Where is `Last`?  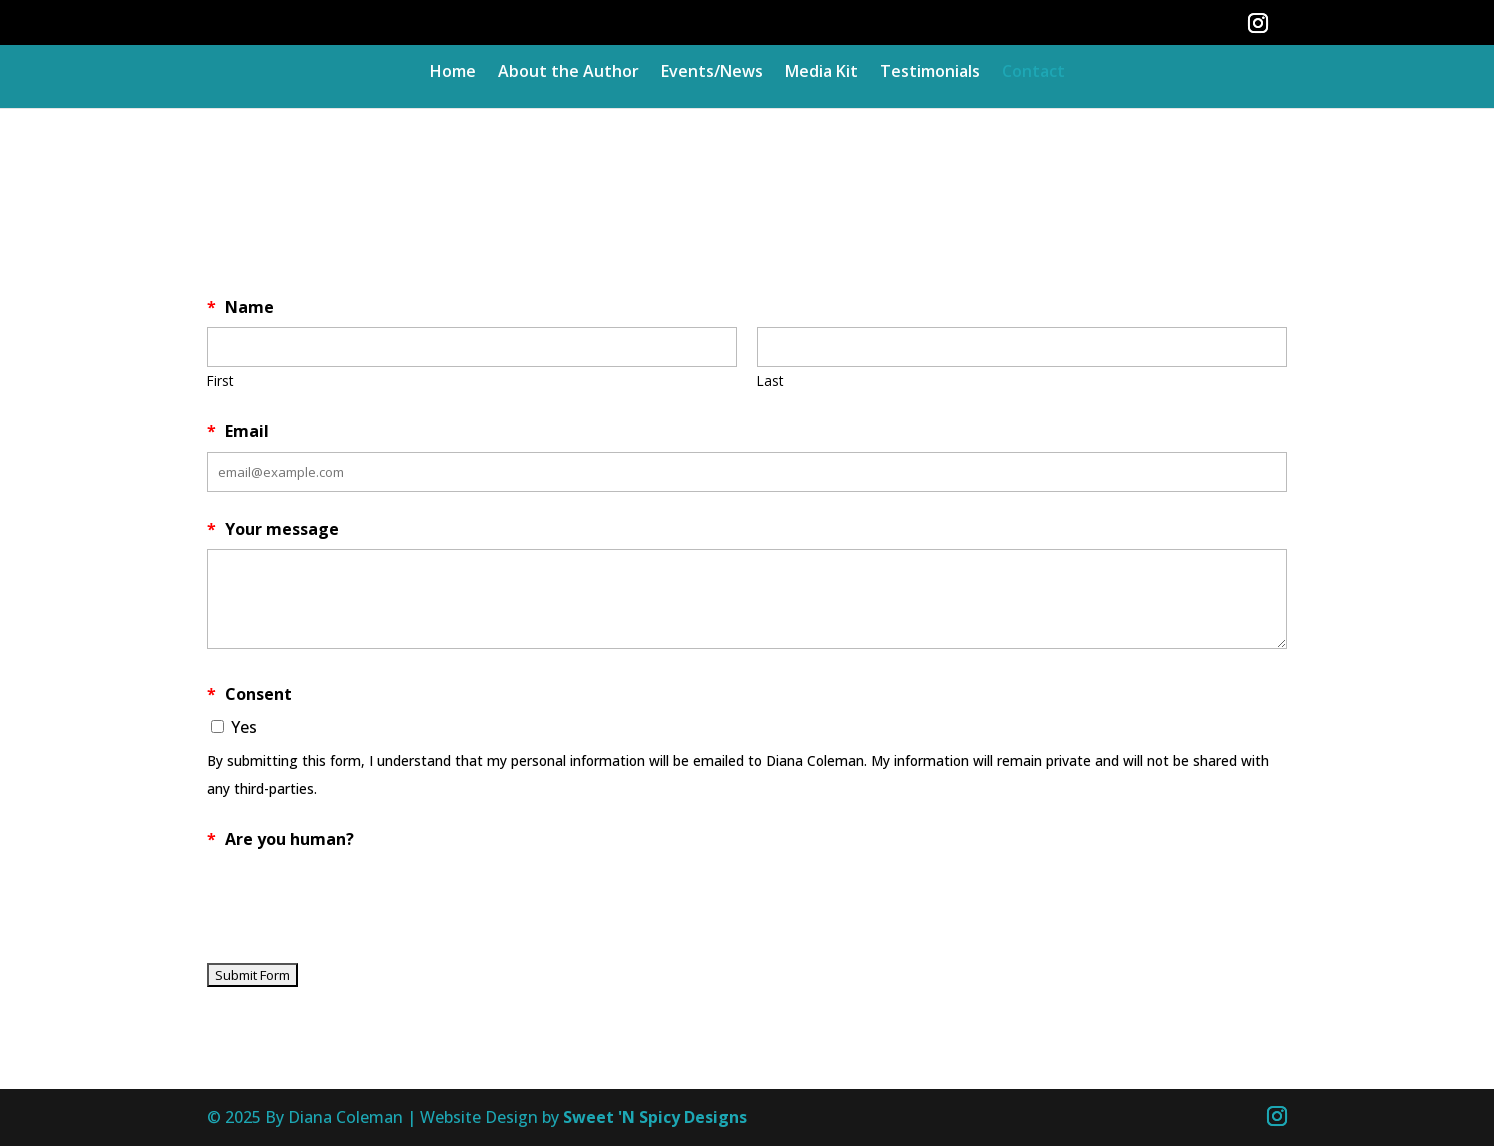 Last is located at coordinates (770, 380).